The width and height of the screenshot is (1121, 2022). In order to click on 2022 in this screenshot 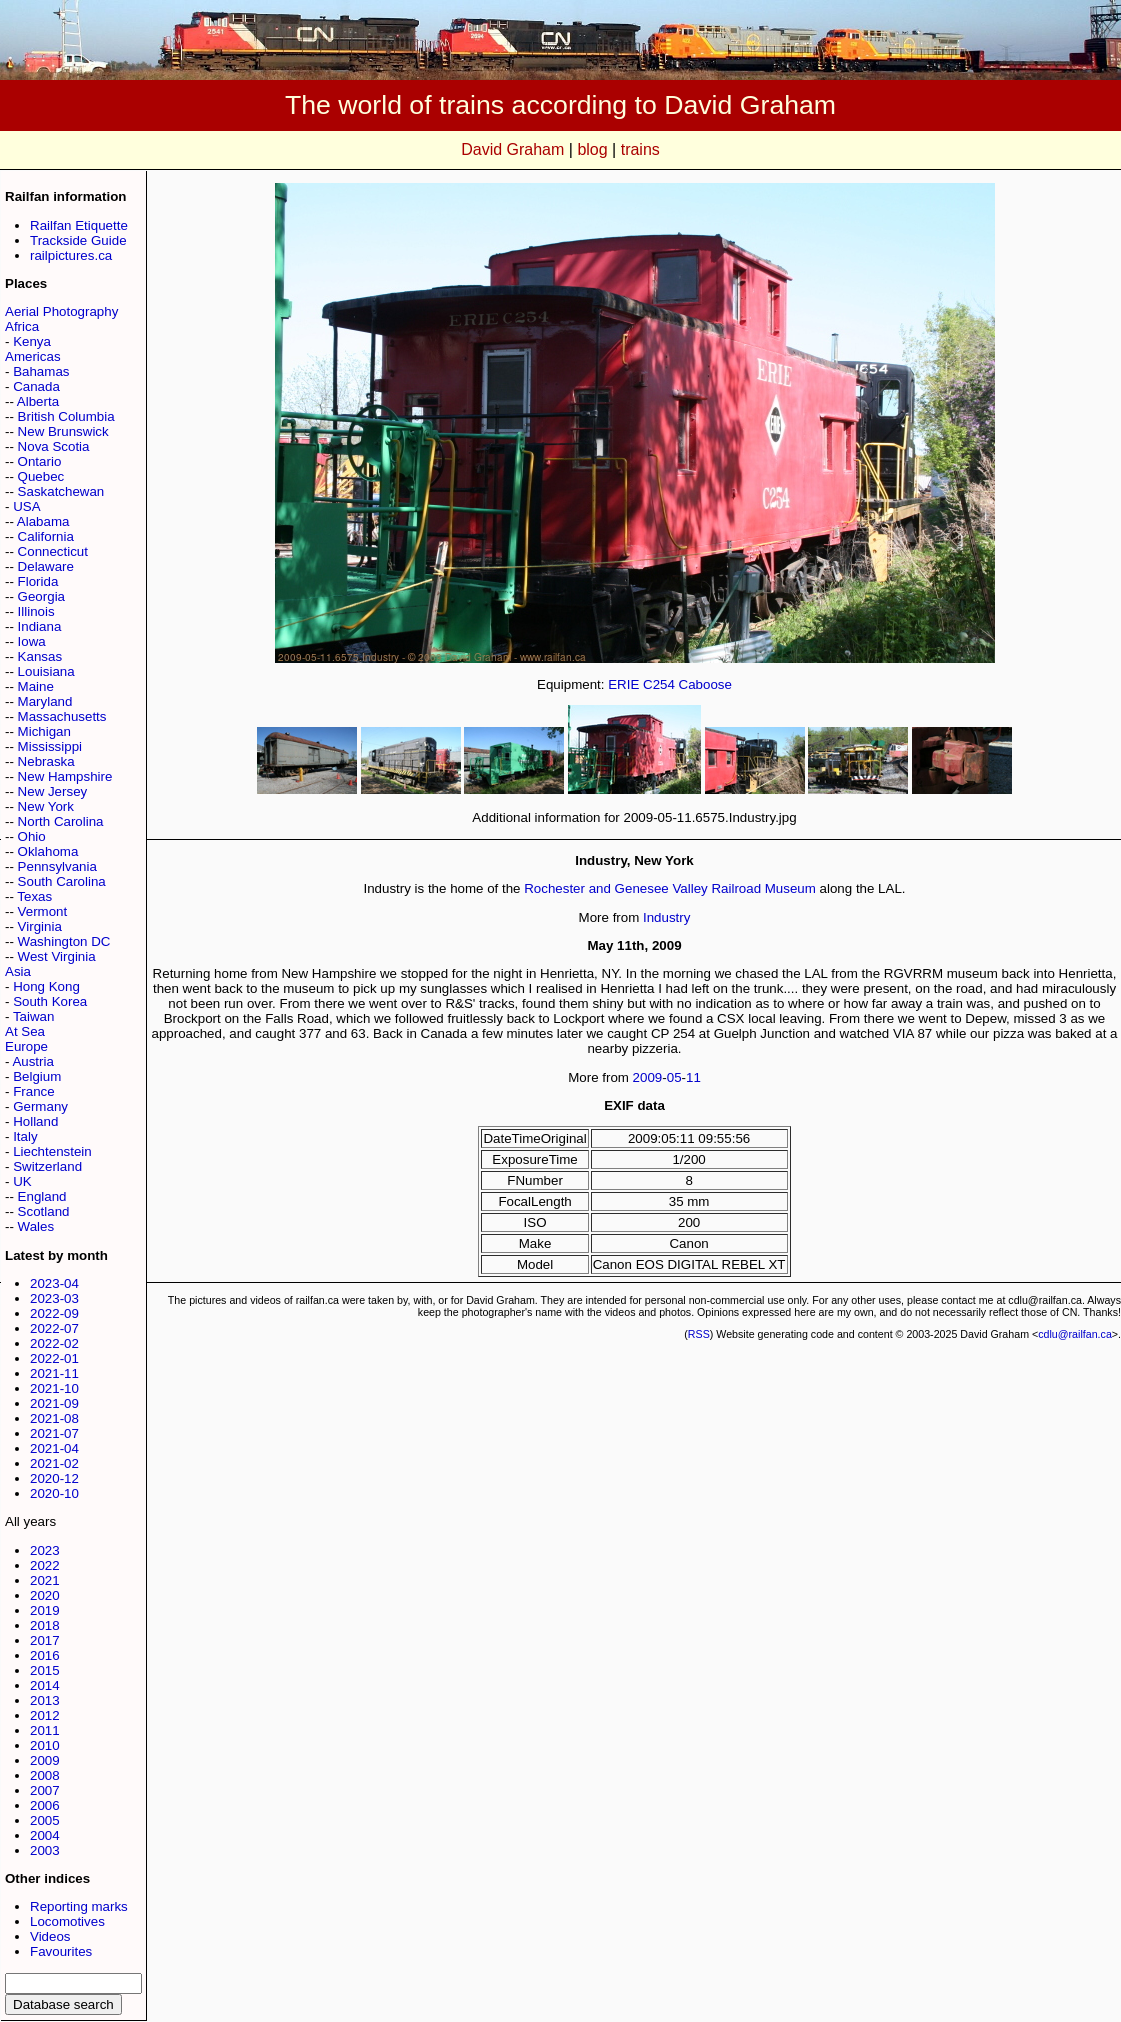, I will do `click(45, 1565)`.